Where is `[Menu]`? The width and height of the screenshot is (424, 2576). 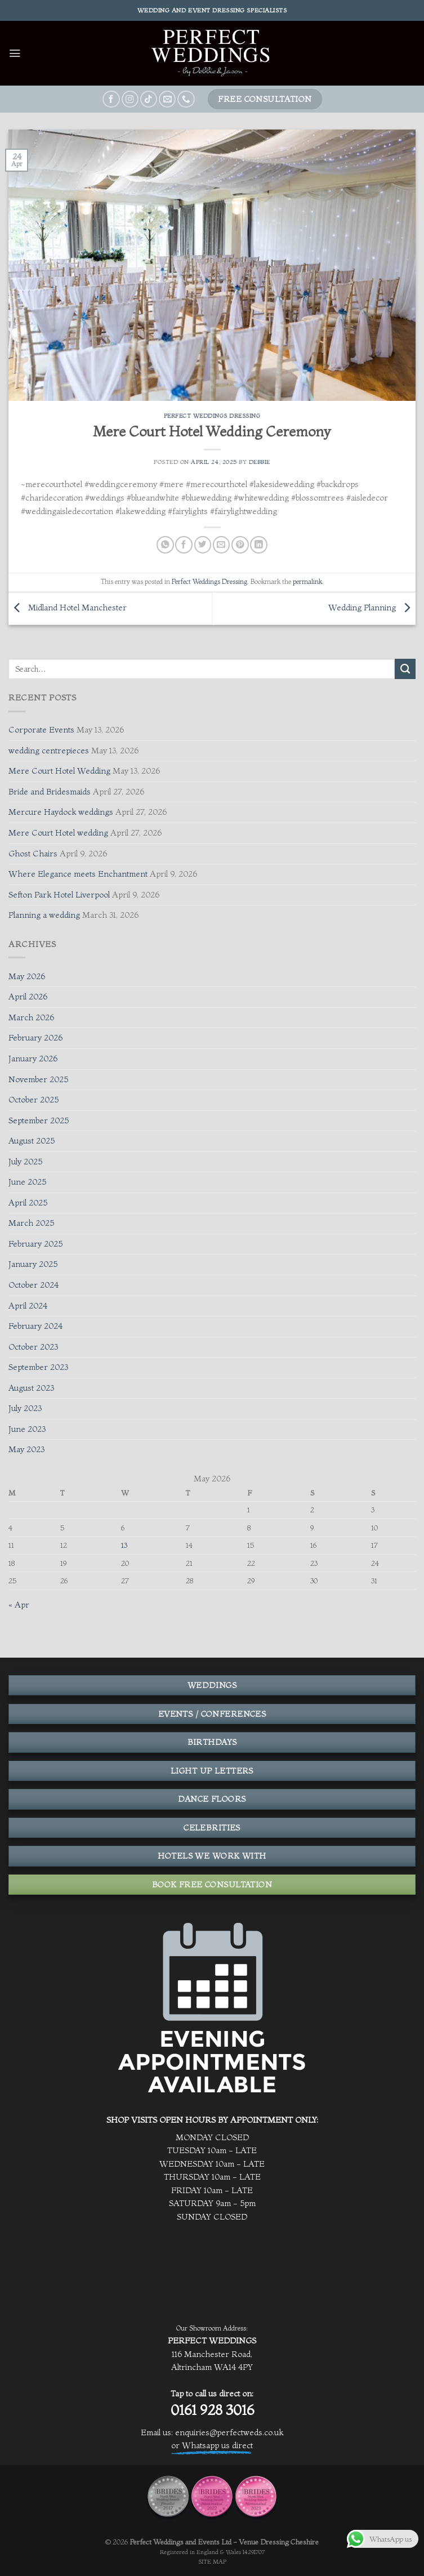
[Menu] is located at coordinates (14, 53).